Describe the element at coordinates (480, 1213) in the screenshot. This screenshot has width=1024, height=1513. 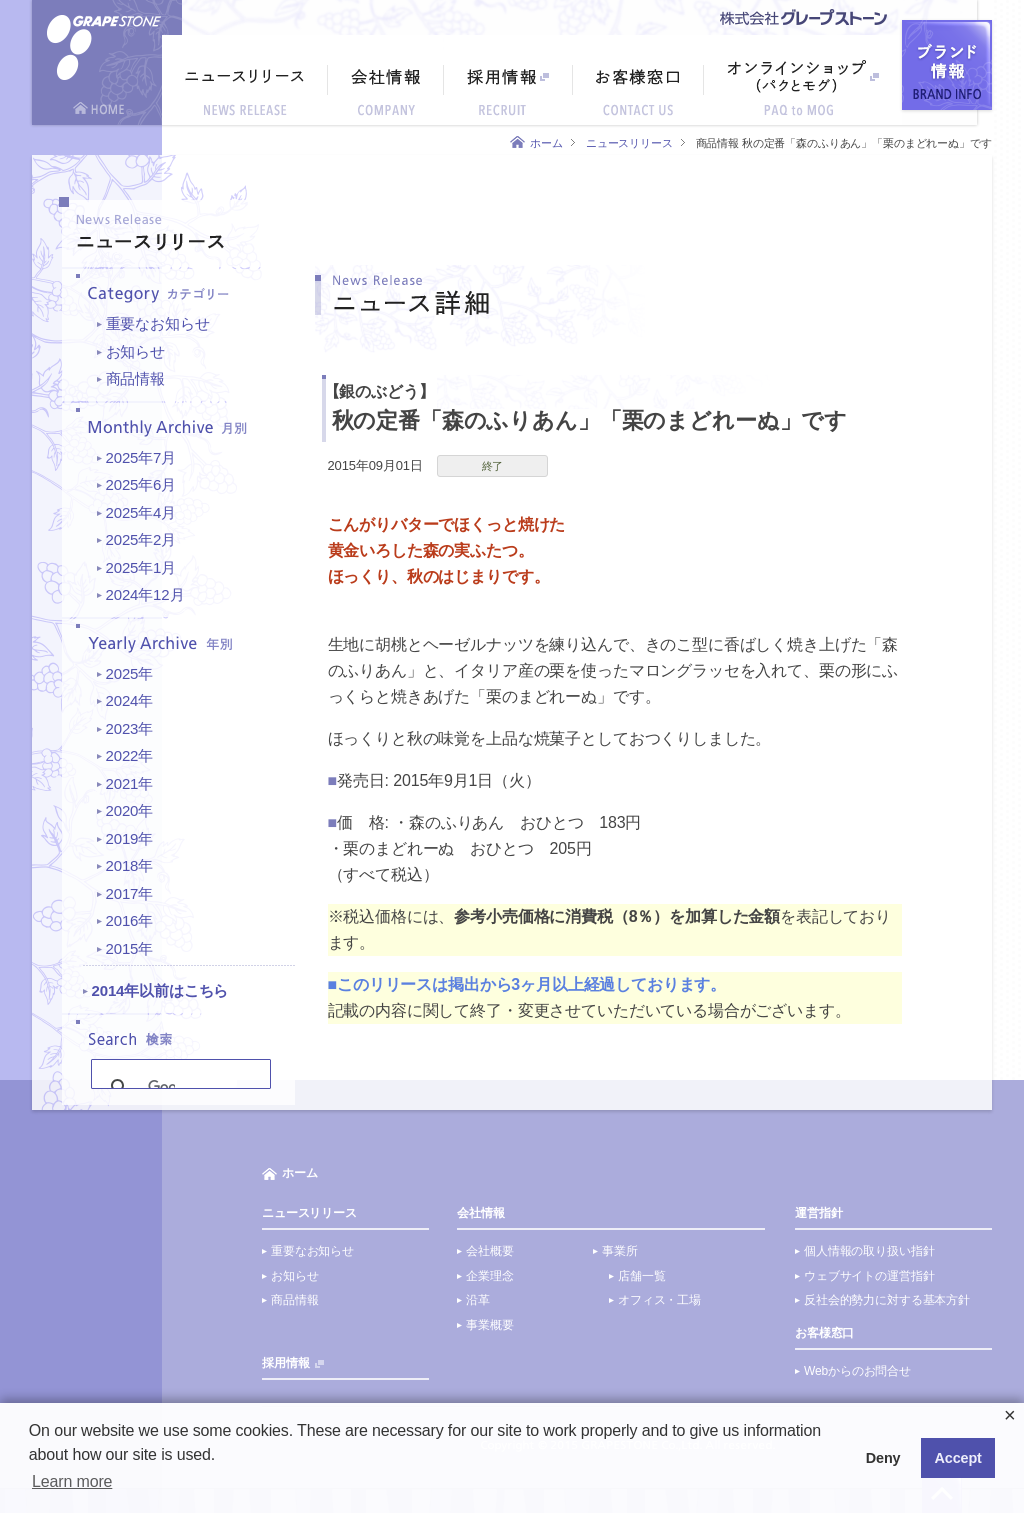
I see `会社情報` at that location.